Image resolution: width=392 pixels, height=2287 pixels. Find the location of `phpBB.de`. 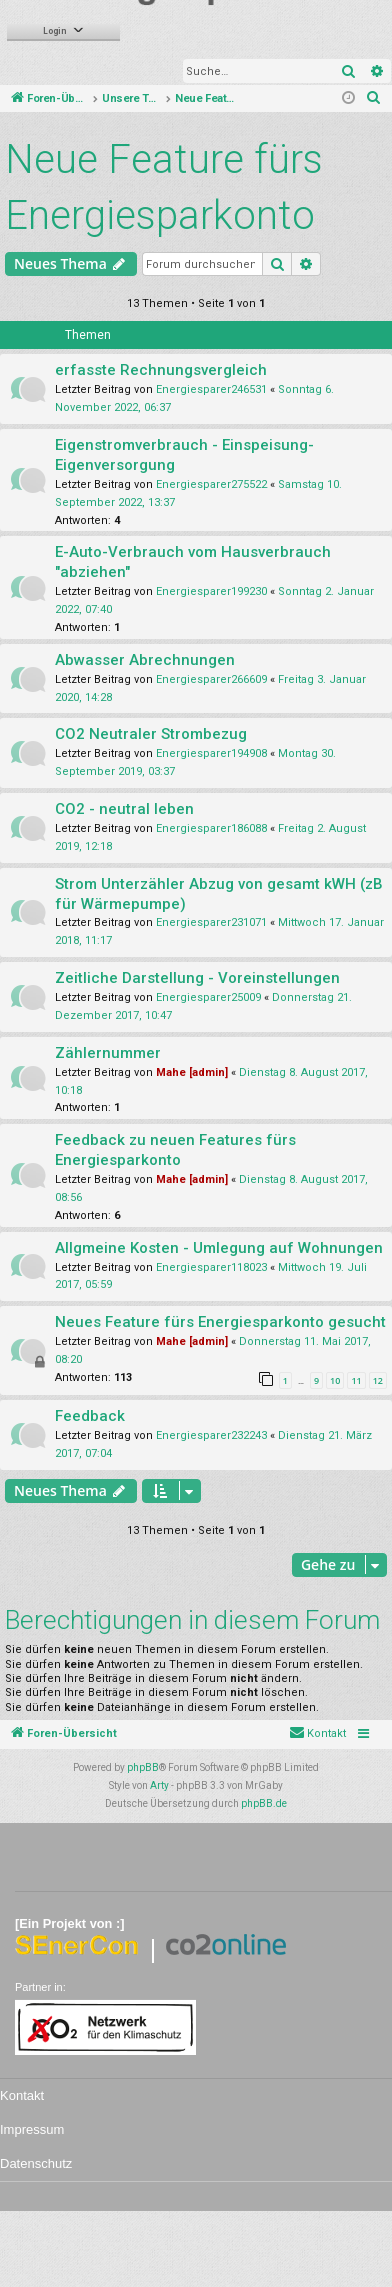

phpBB.de is located at coordinates (264, 1803).